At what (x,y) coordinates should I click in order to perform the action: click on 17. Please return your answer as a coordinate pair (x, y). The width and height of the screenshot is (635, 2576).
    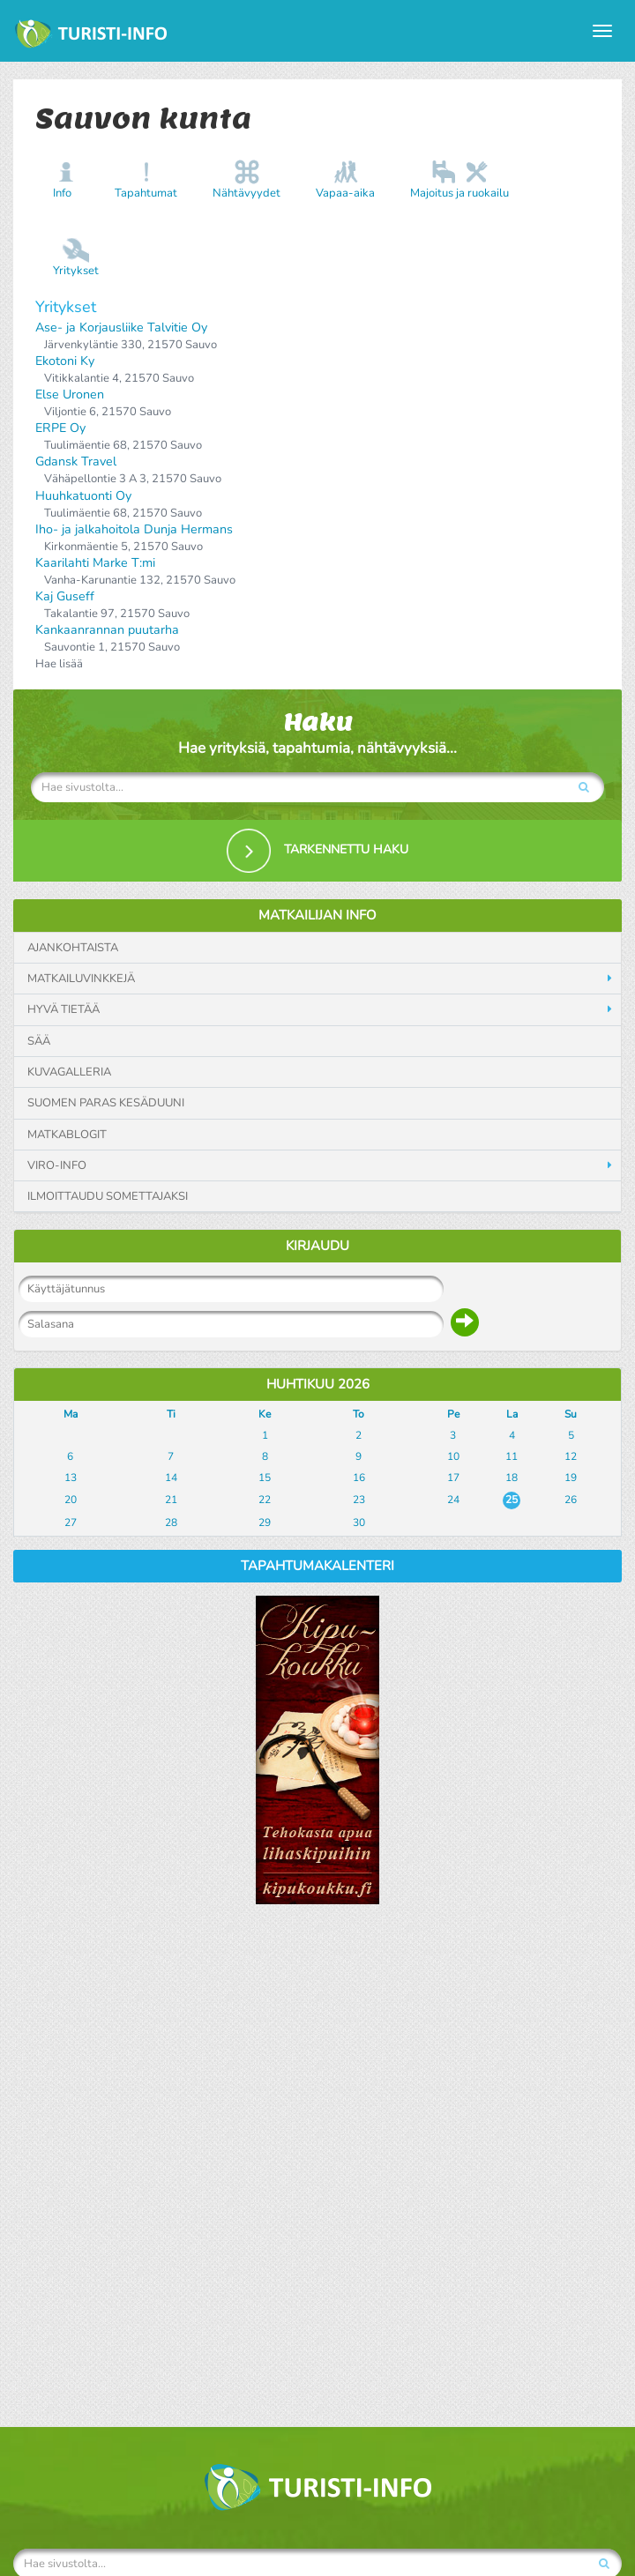
    Looking at the image, I should click on (453, 1477).